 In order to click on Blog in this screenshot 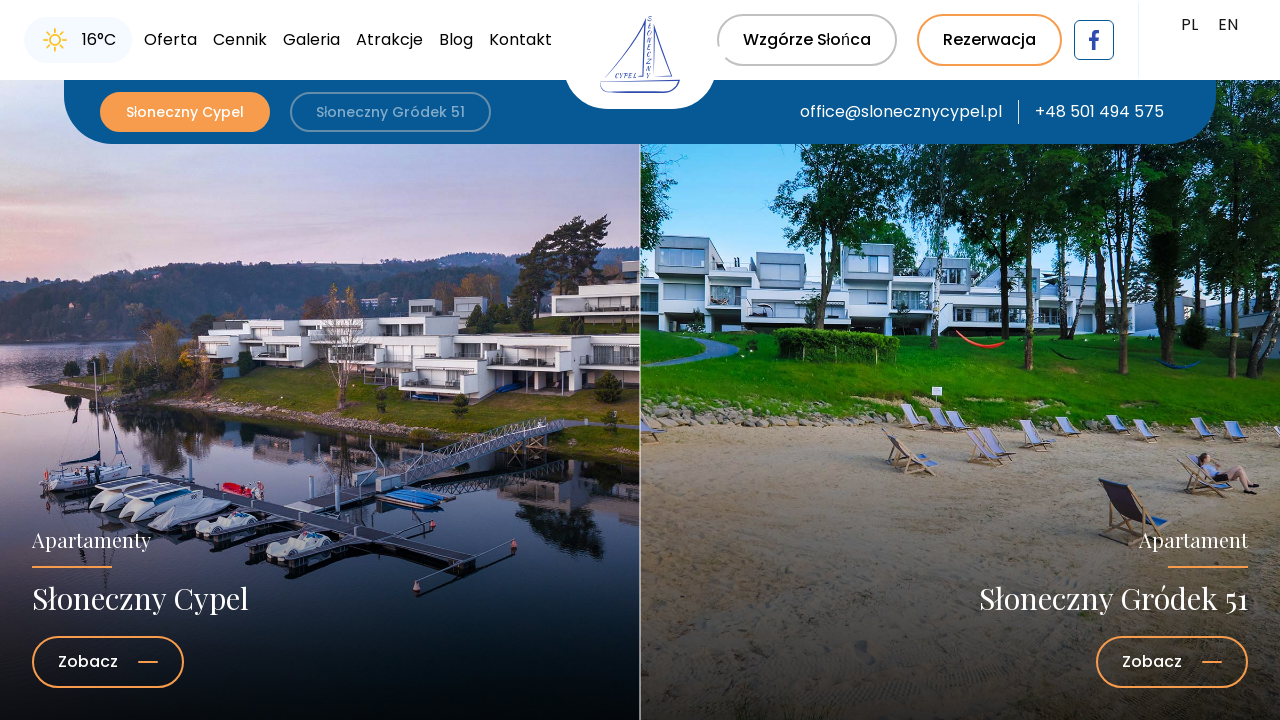, I will do `click(456, 39)`.